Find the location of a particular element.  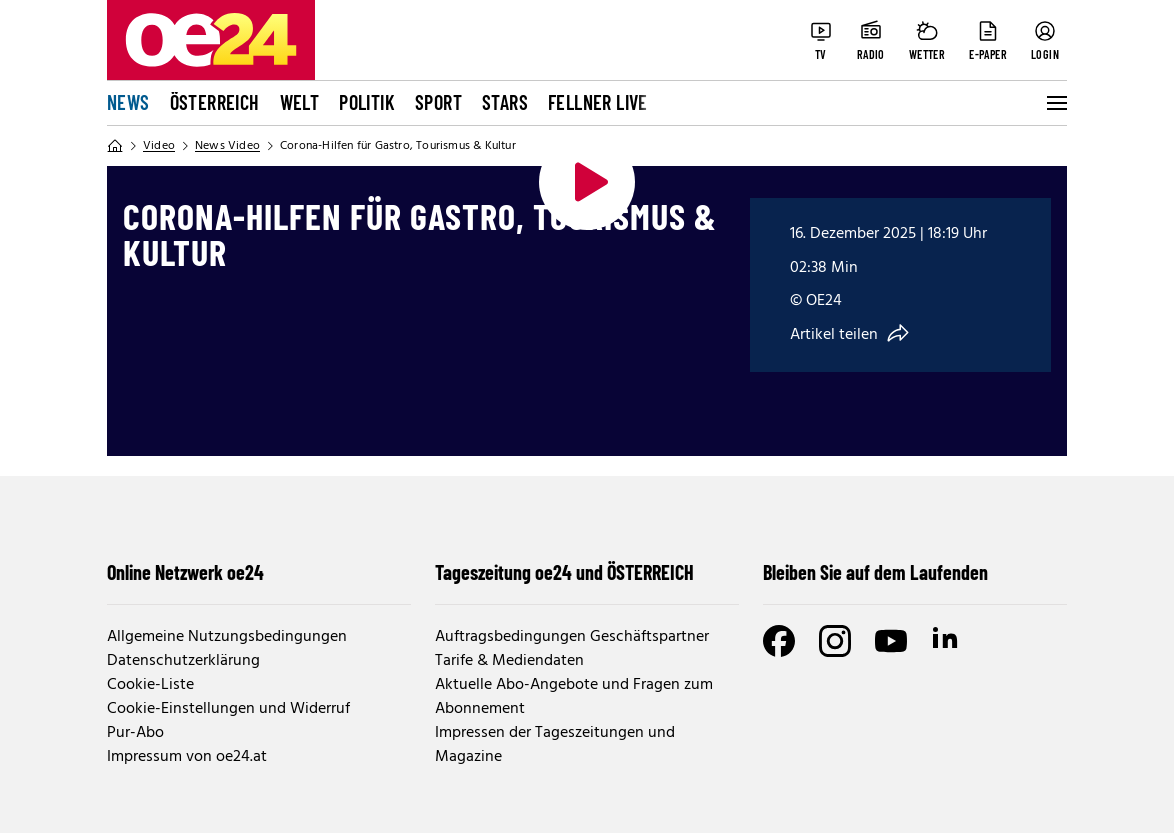

Politik is located at coordinates (367, 102).